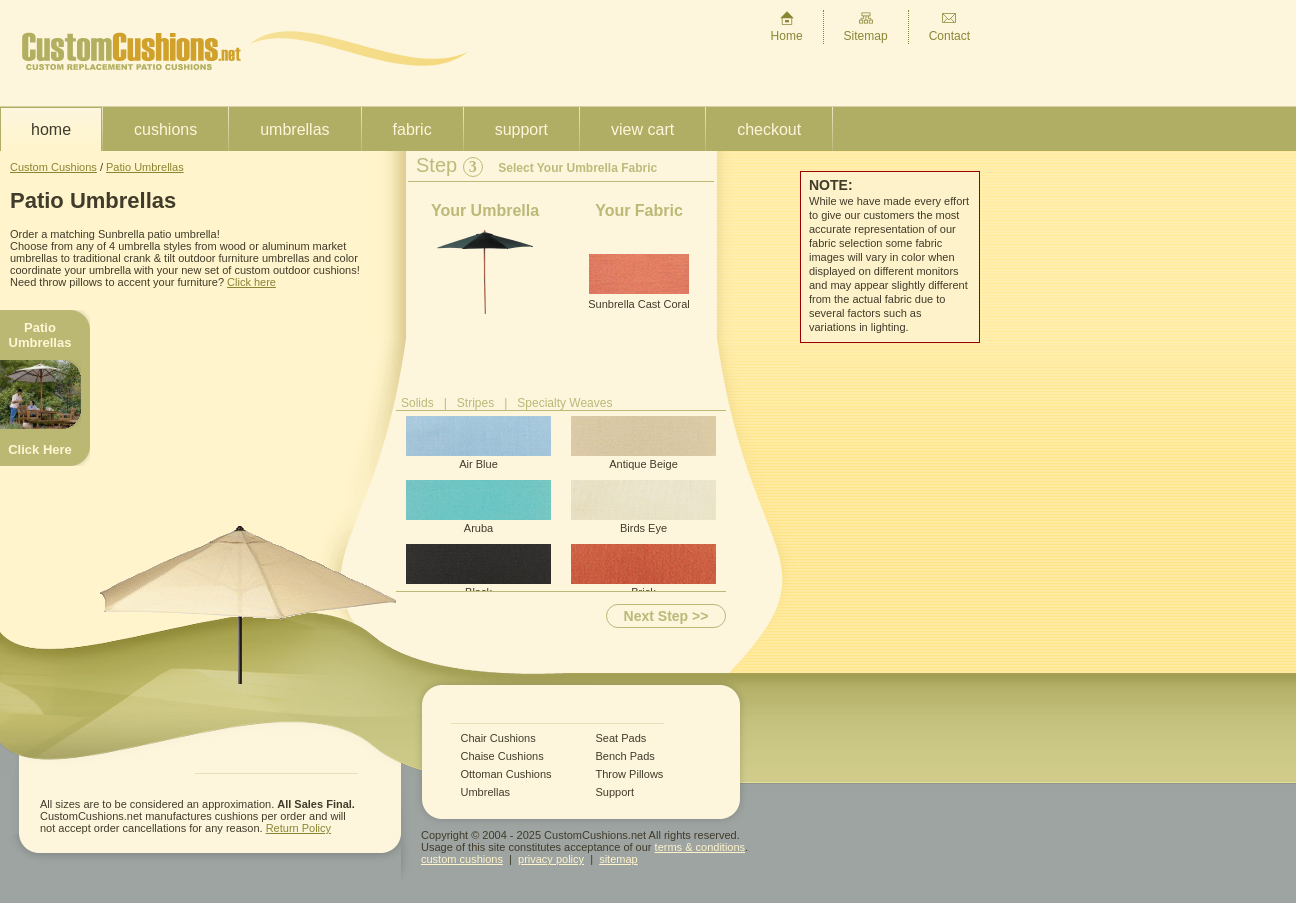 The image size is (1296, 903). What do you see at coordinates (643, 443) in the screenshot?
I see `Antique Beige` at bounding box center [643, 443].